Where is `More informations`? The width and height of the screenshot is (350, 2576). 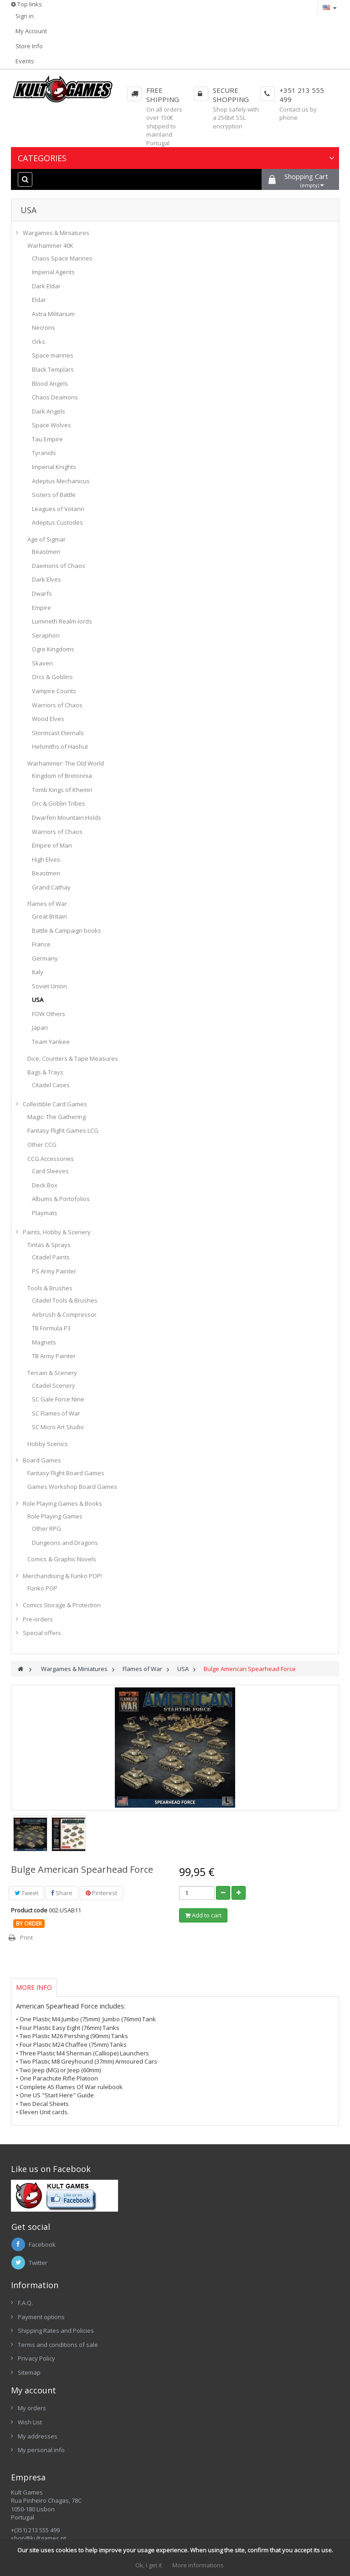 More informations is located at coordinates (198, 2565).